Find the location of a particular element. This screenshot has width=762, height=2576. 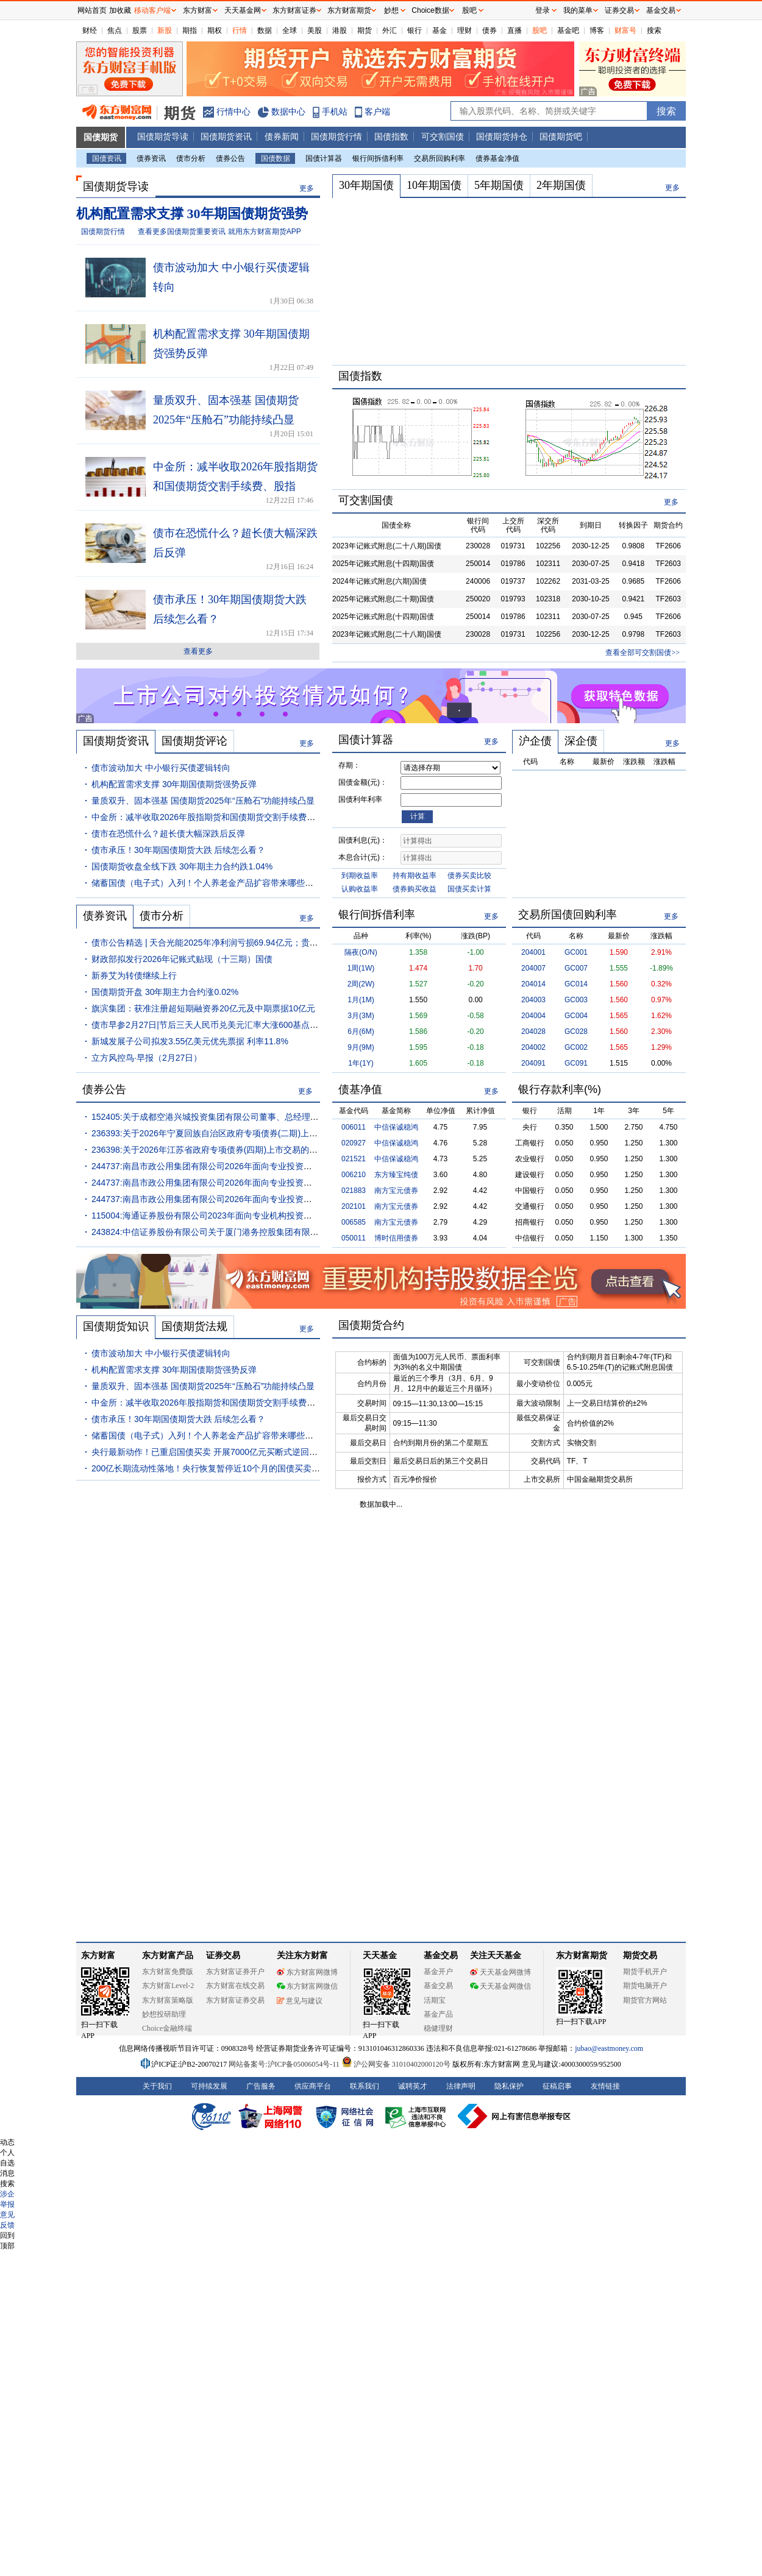

050011 is located at coordinates (353, 1238).